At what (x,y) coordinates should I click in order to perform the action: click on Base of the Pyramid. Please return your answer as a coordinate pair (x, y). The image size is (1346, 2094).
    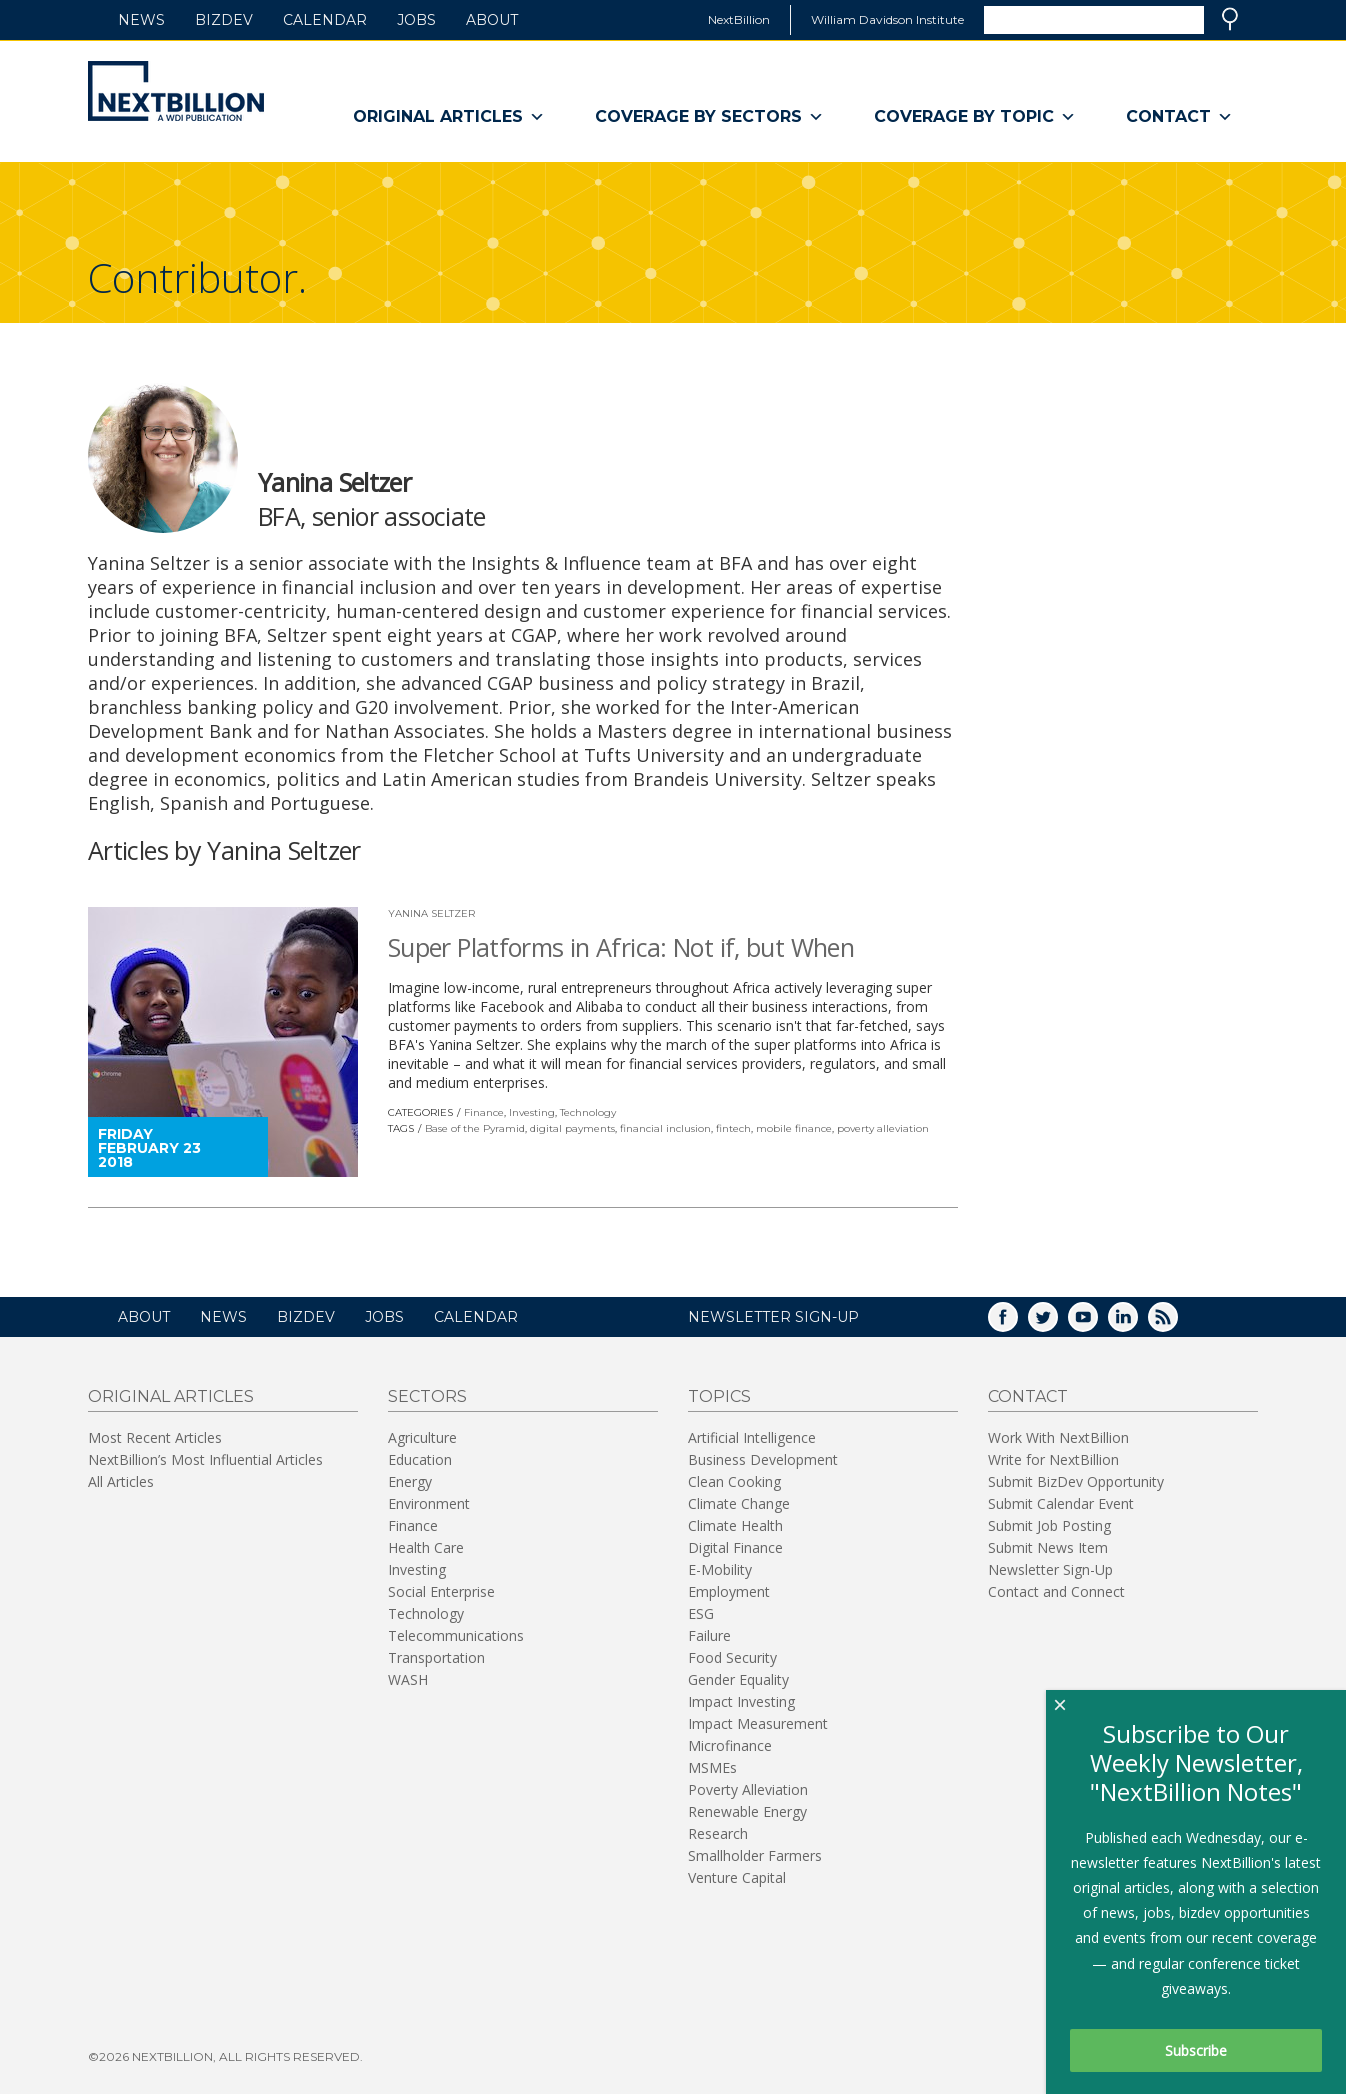
    Looking at the image, I should click on (475, 1128).